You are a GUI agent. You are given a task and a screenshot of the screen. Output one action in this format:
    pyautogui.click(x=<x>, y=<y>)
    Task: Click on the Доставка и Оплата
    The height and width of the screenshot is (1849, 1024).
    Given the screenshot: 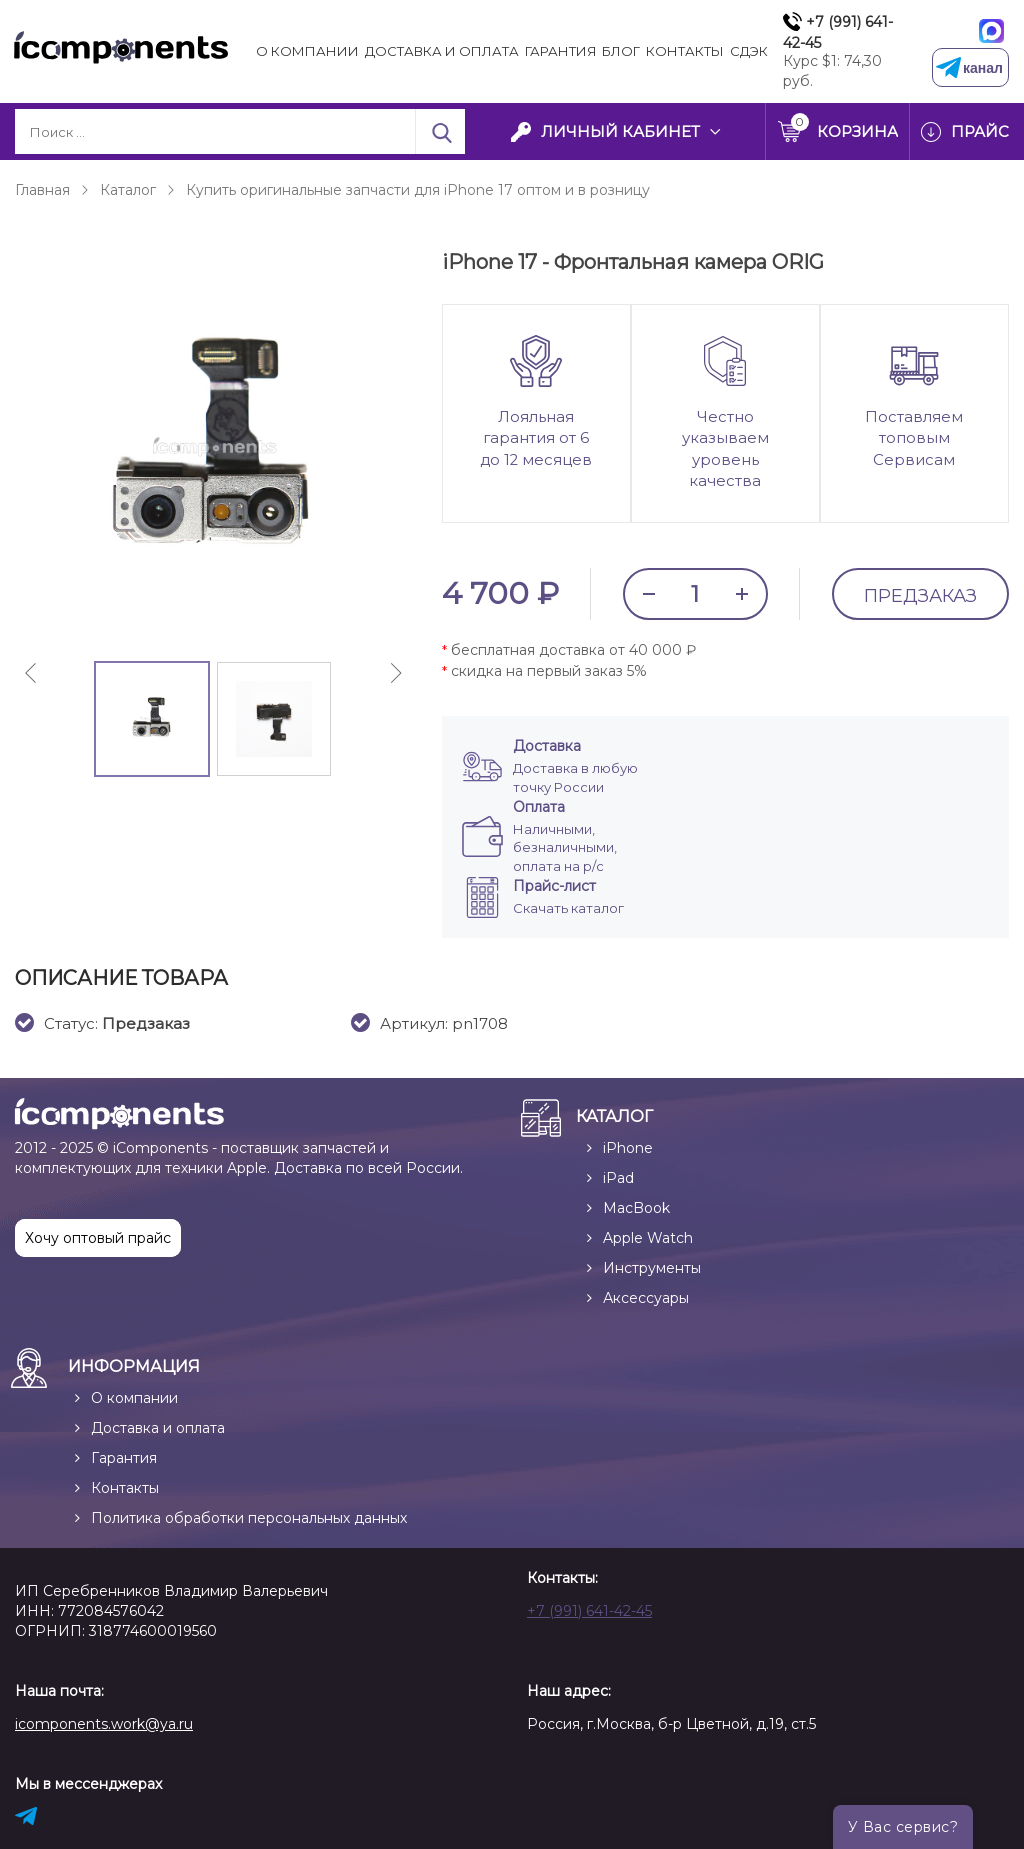 What is the action you would take?
    pyautogui.click(x=442, y=51)
    